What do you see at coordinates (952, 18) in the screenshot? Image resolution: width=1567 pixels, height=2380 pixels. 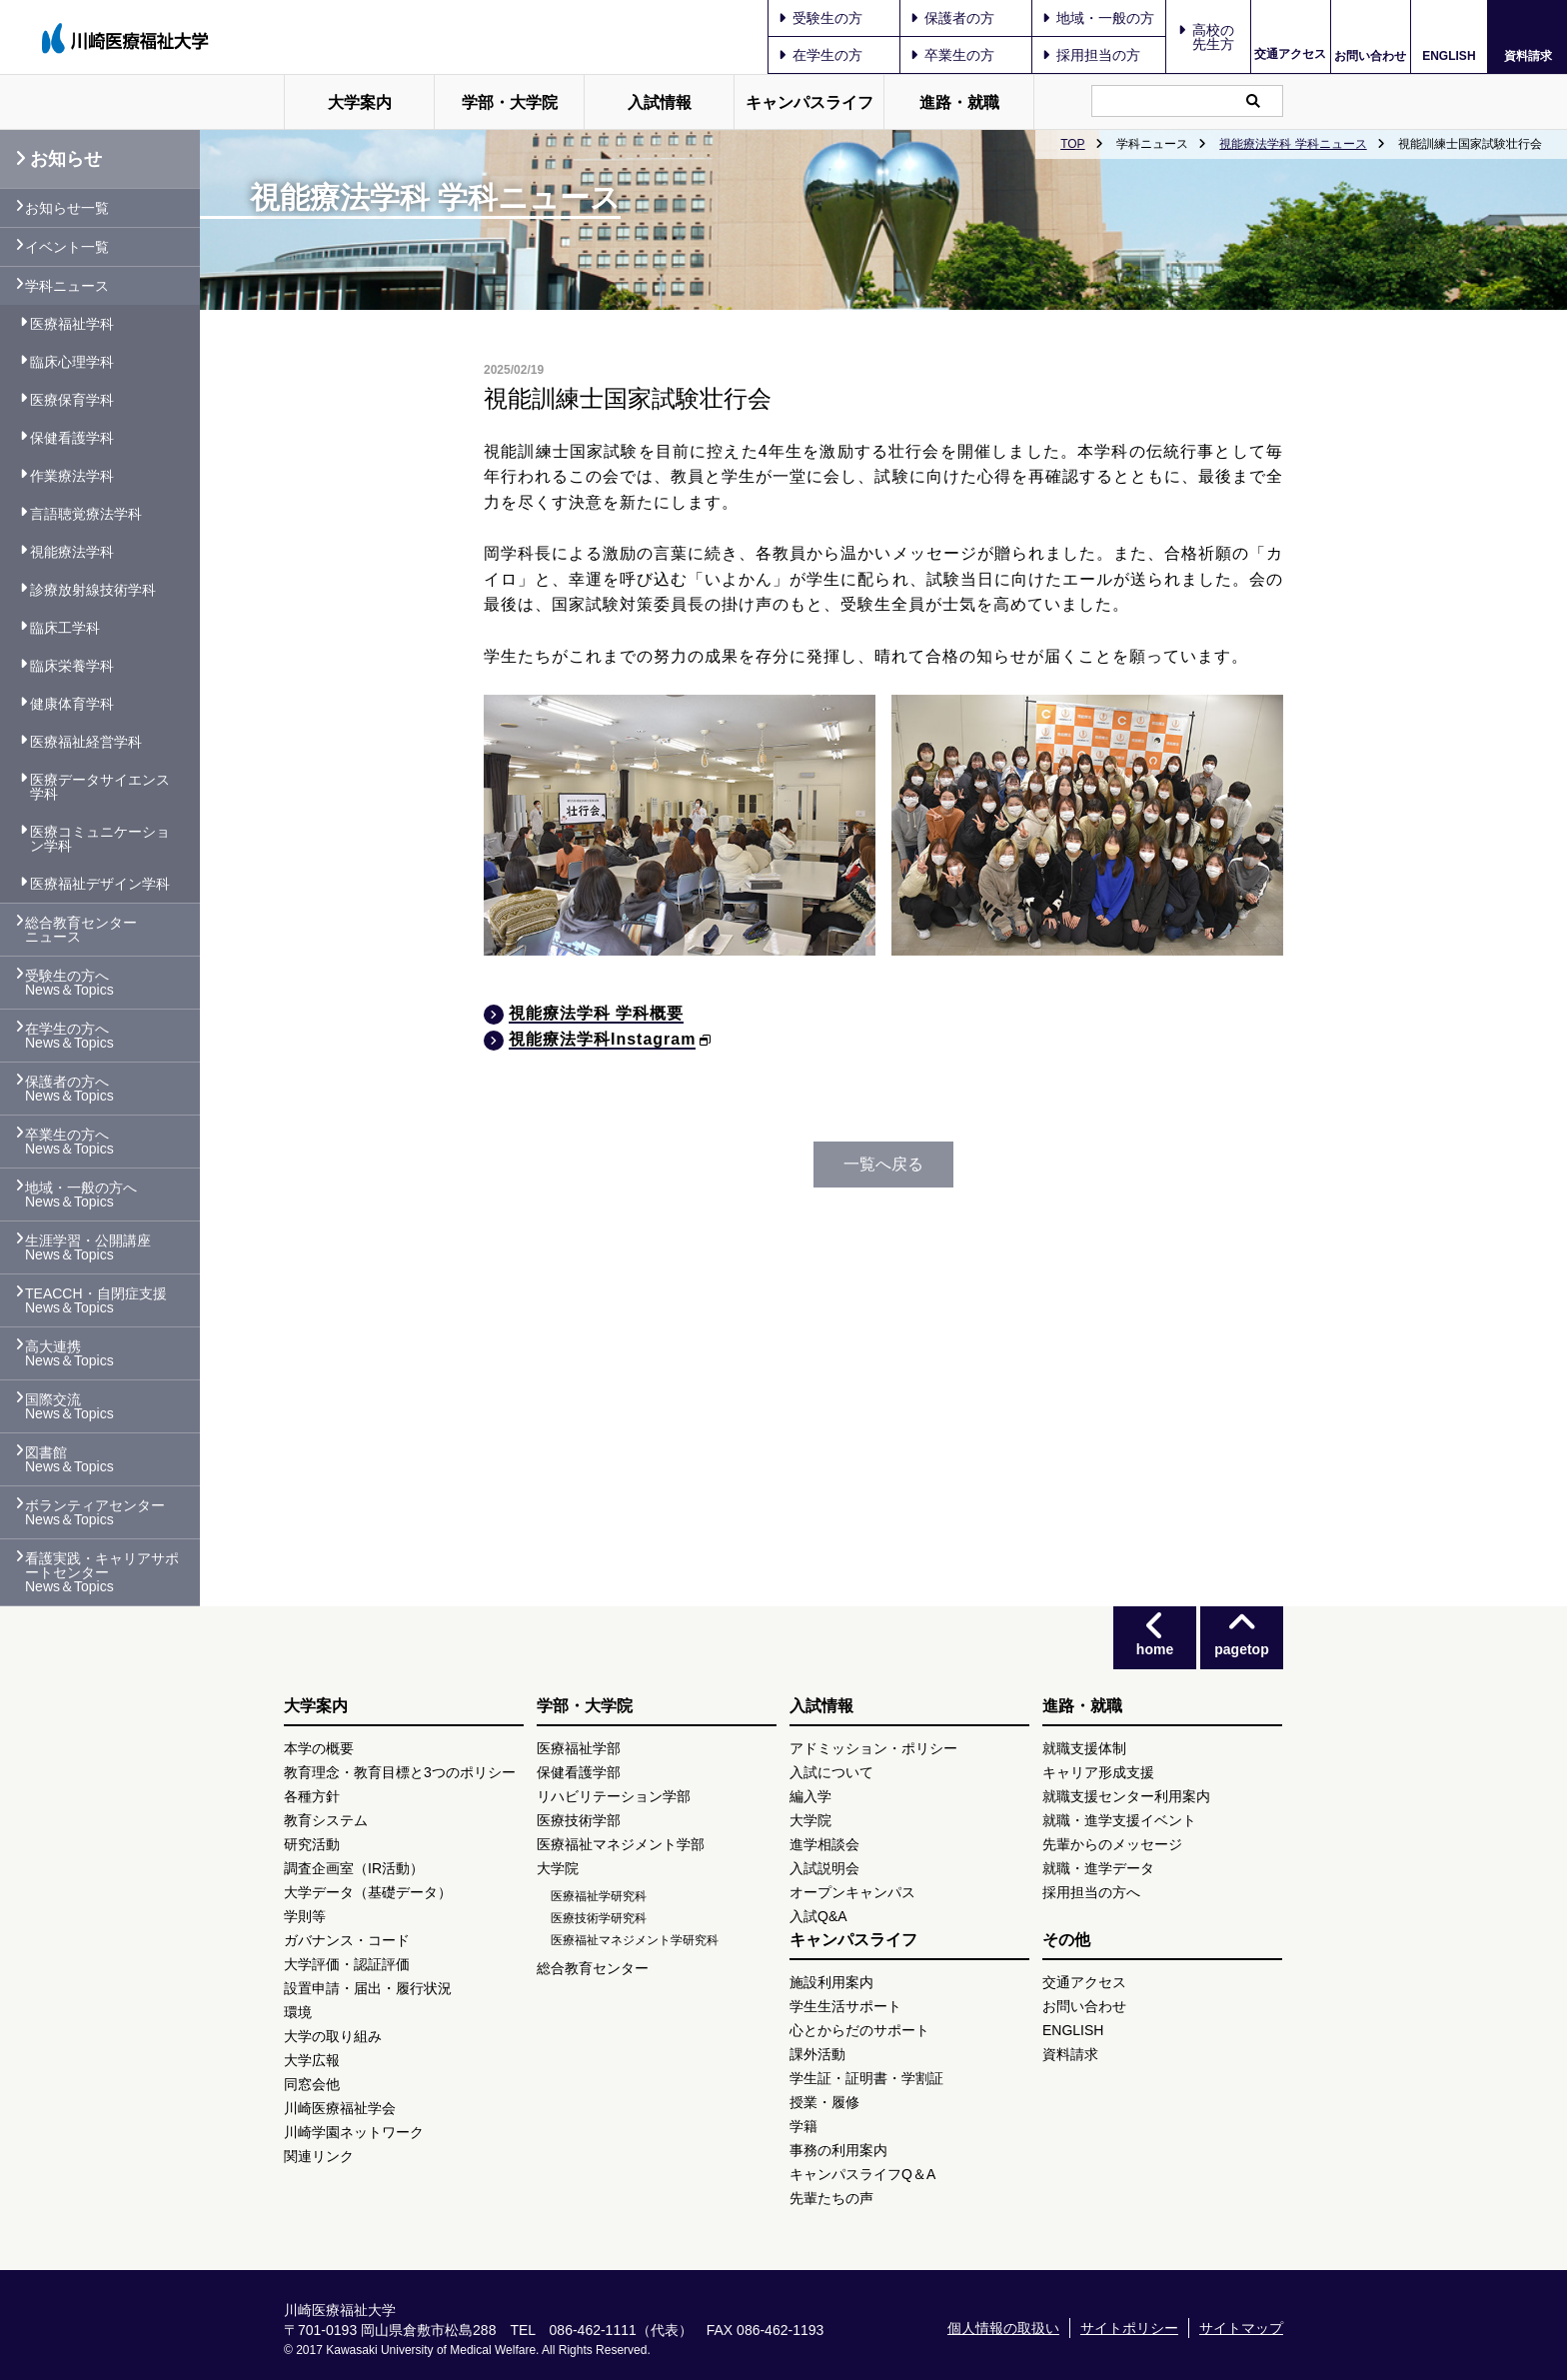 I see `保護者の方` at bounding box center [952, 18].